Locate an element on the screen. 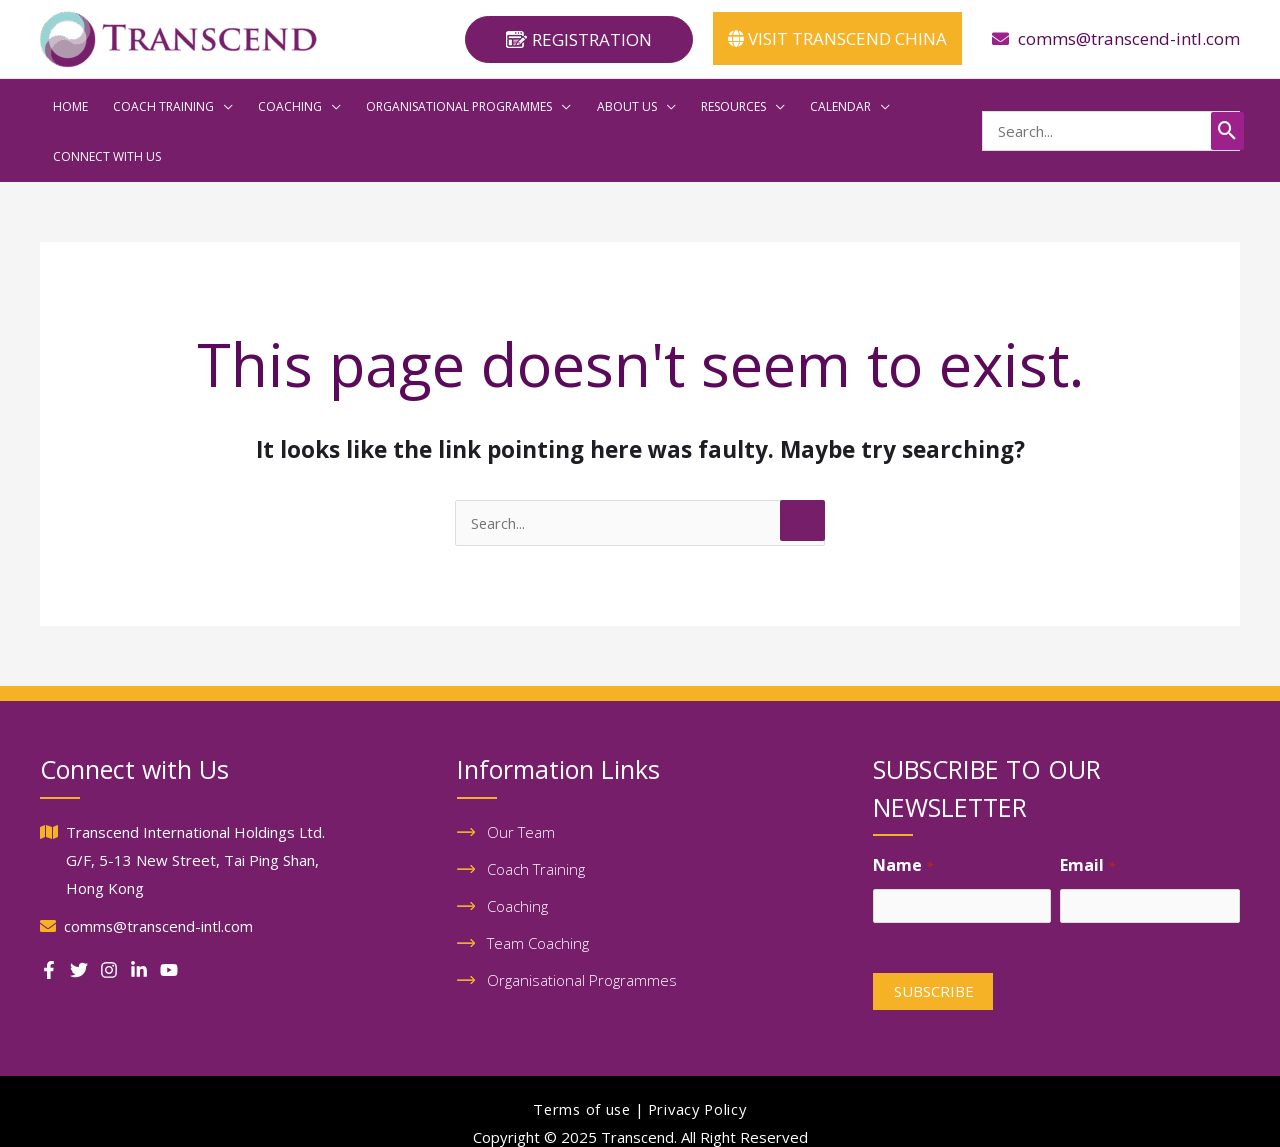 The image size is (1280, 1147). Privacy Policy is located at coordinates (699, 1060).